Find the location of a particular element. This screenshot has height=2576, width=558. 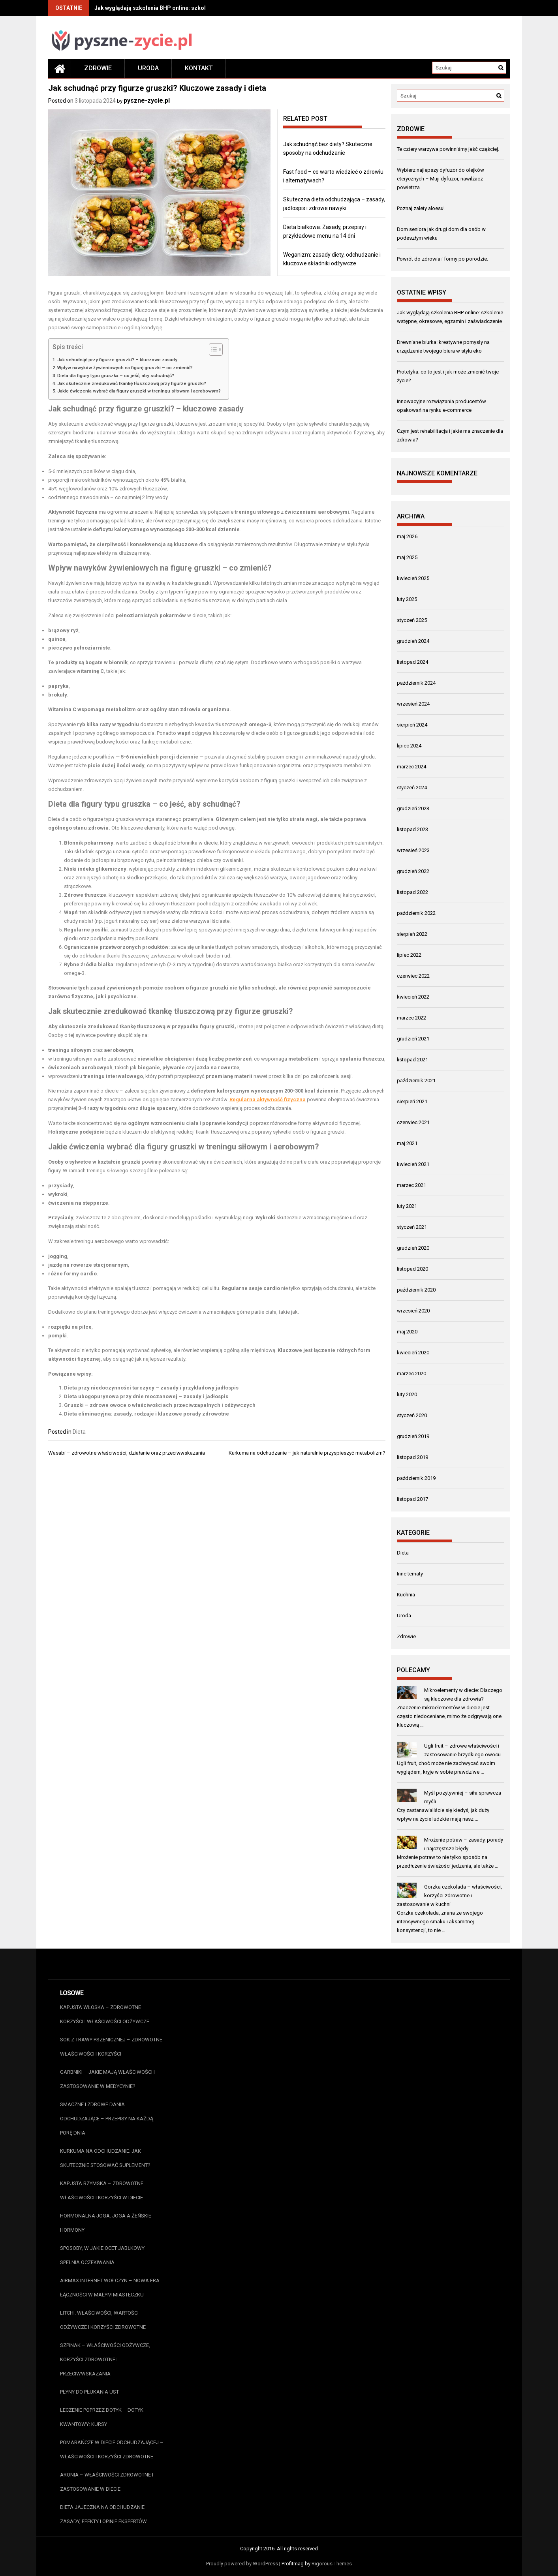

Kurkuma na odchudzanie – jak naturalnie przyspieszyć metabolizm? is located at coordinates (307, 1453).